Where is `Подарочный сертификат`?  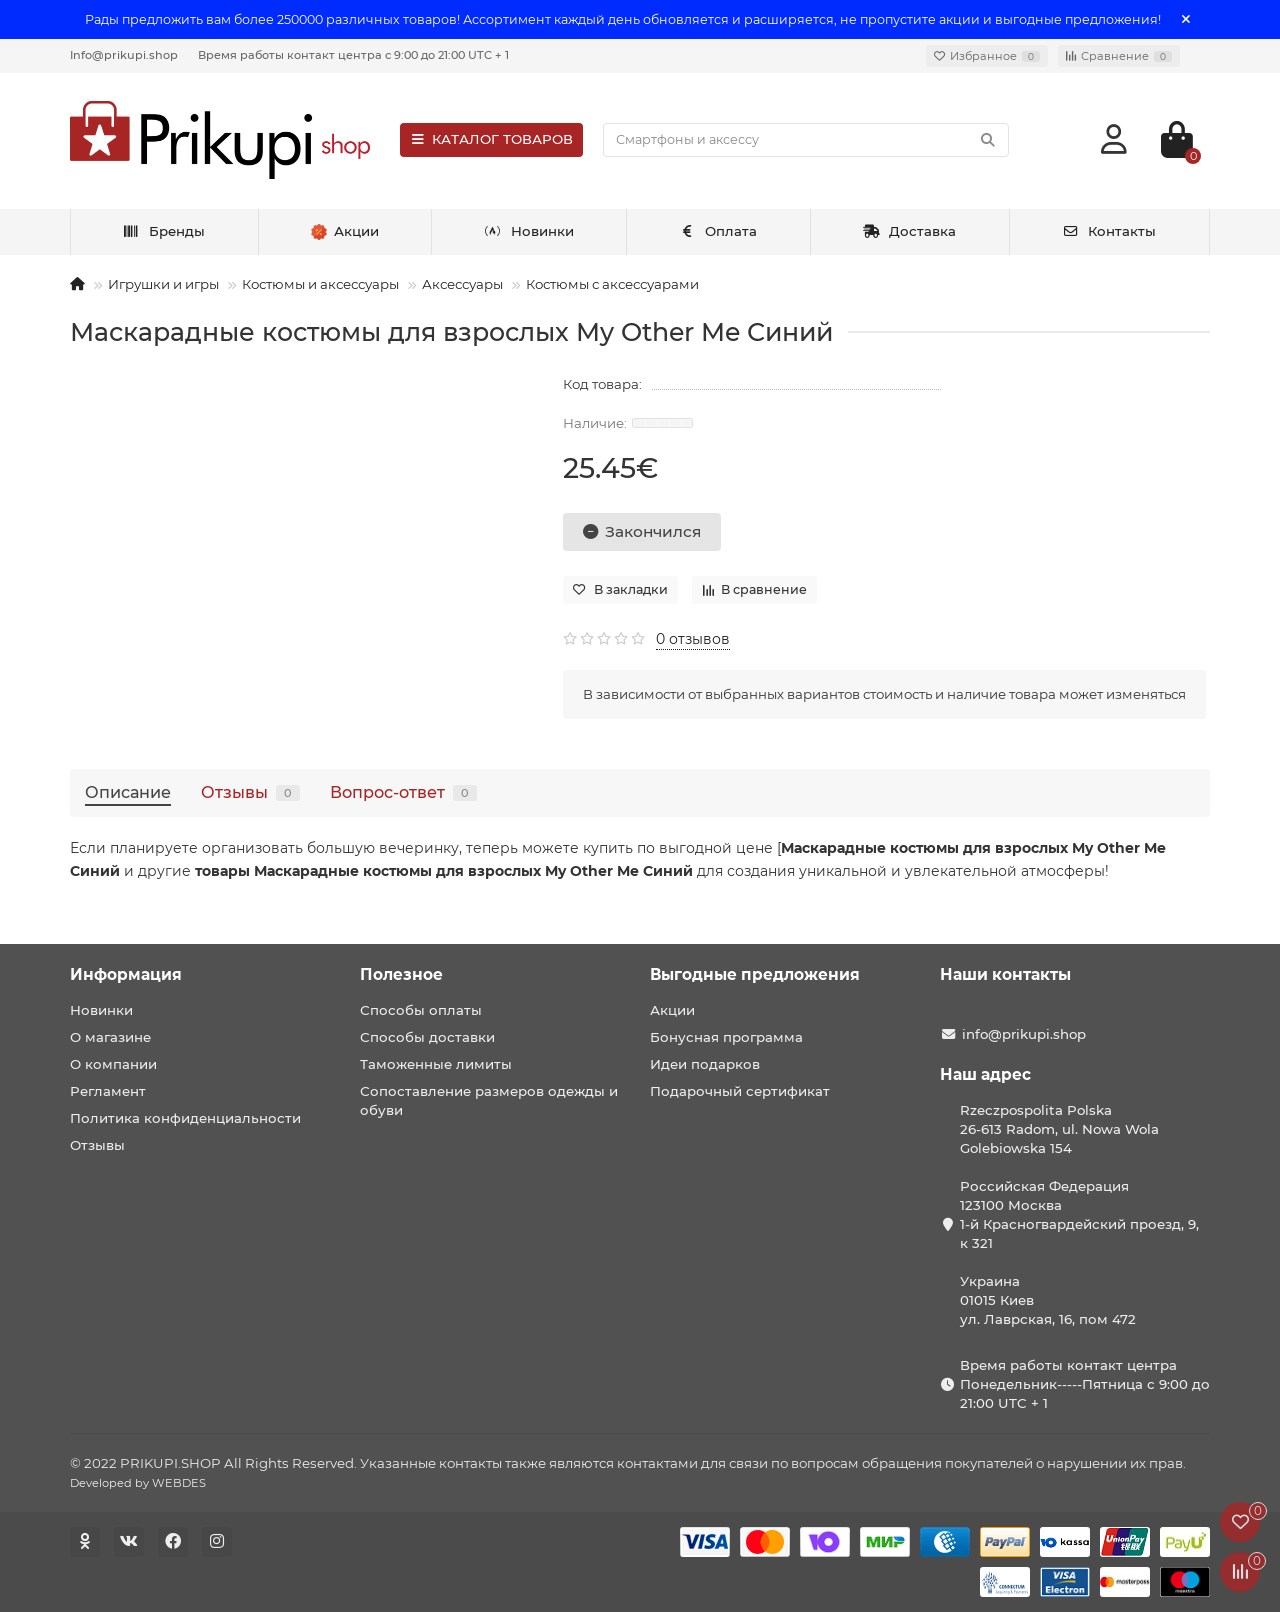 Подарочный сертификат is located at coordinates (740, 1091).